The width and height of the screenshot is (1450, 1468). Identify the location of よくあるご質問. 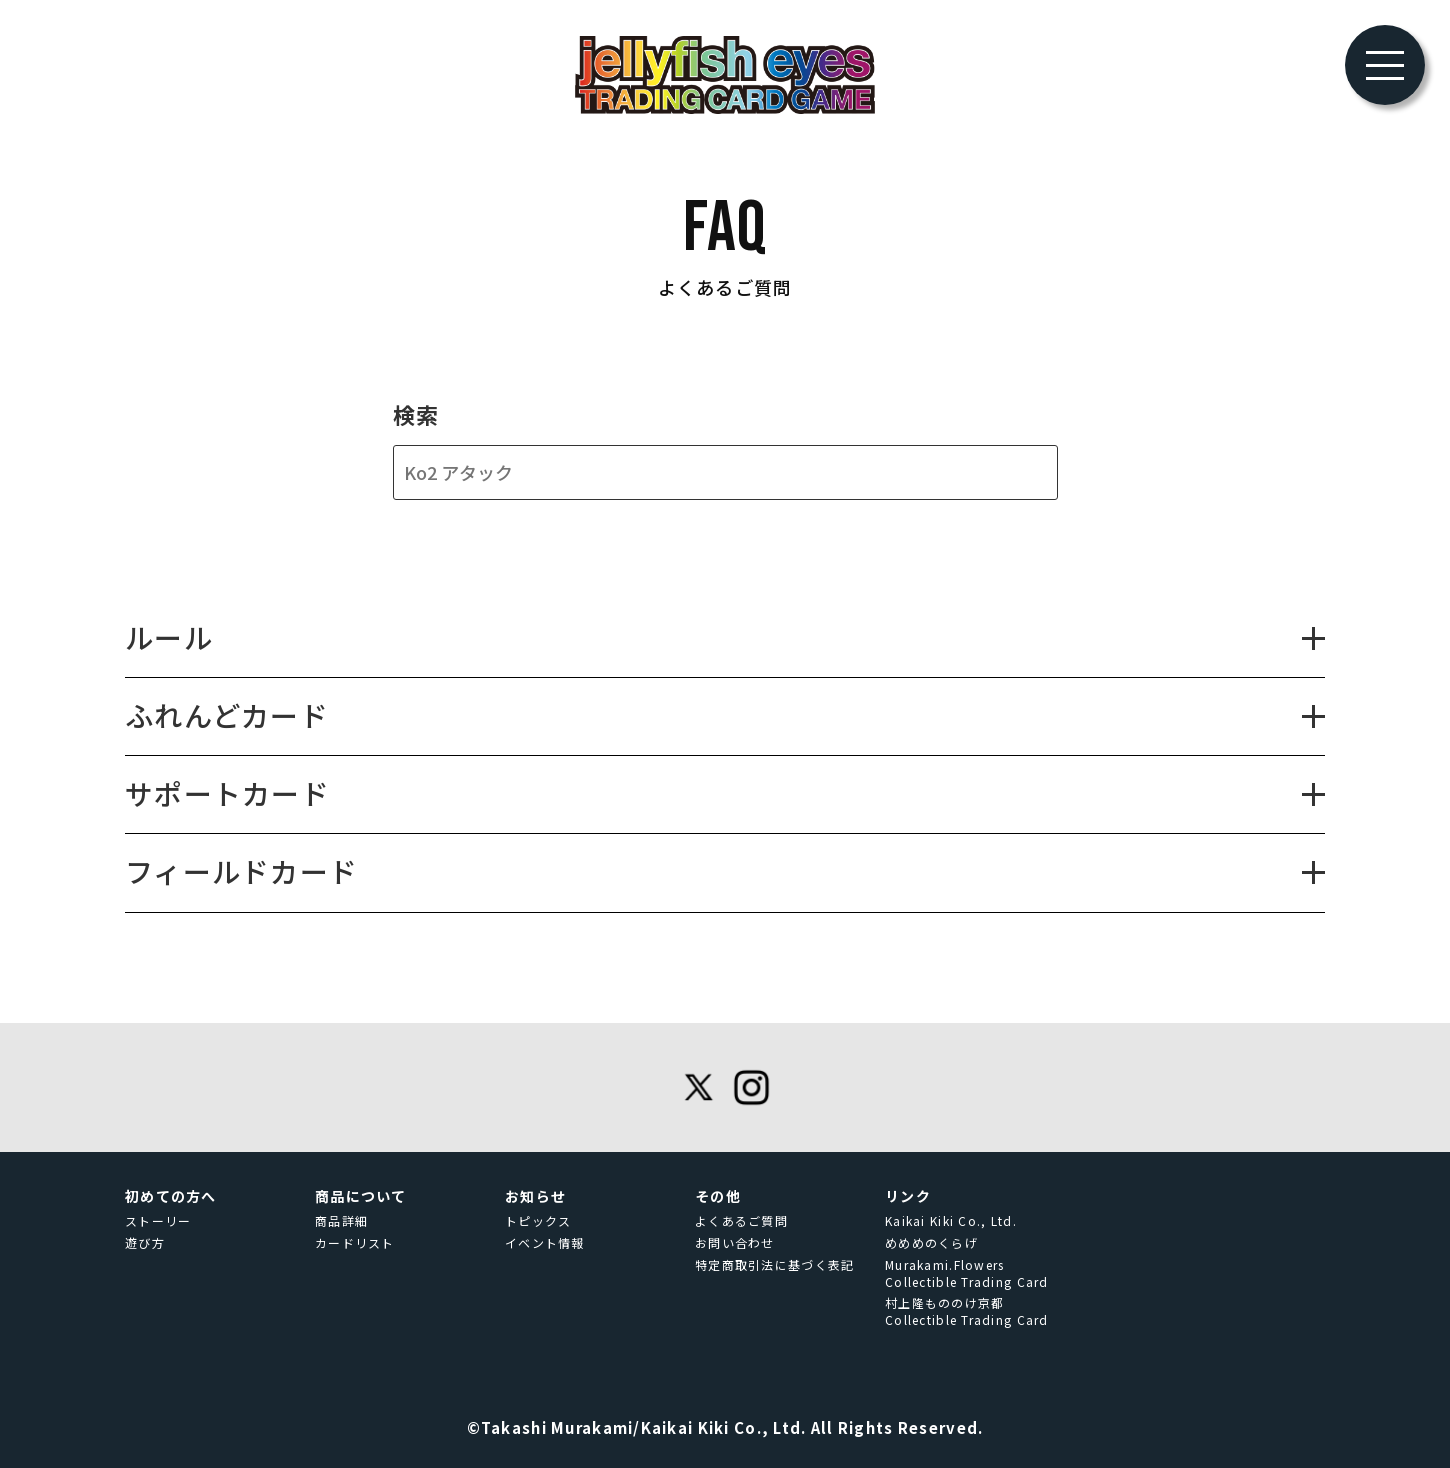
(741, 1221).